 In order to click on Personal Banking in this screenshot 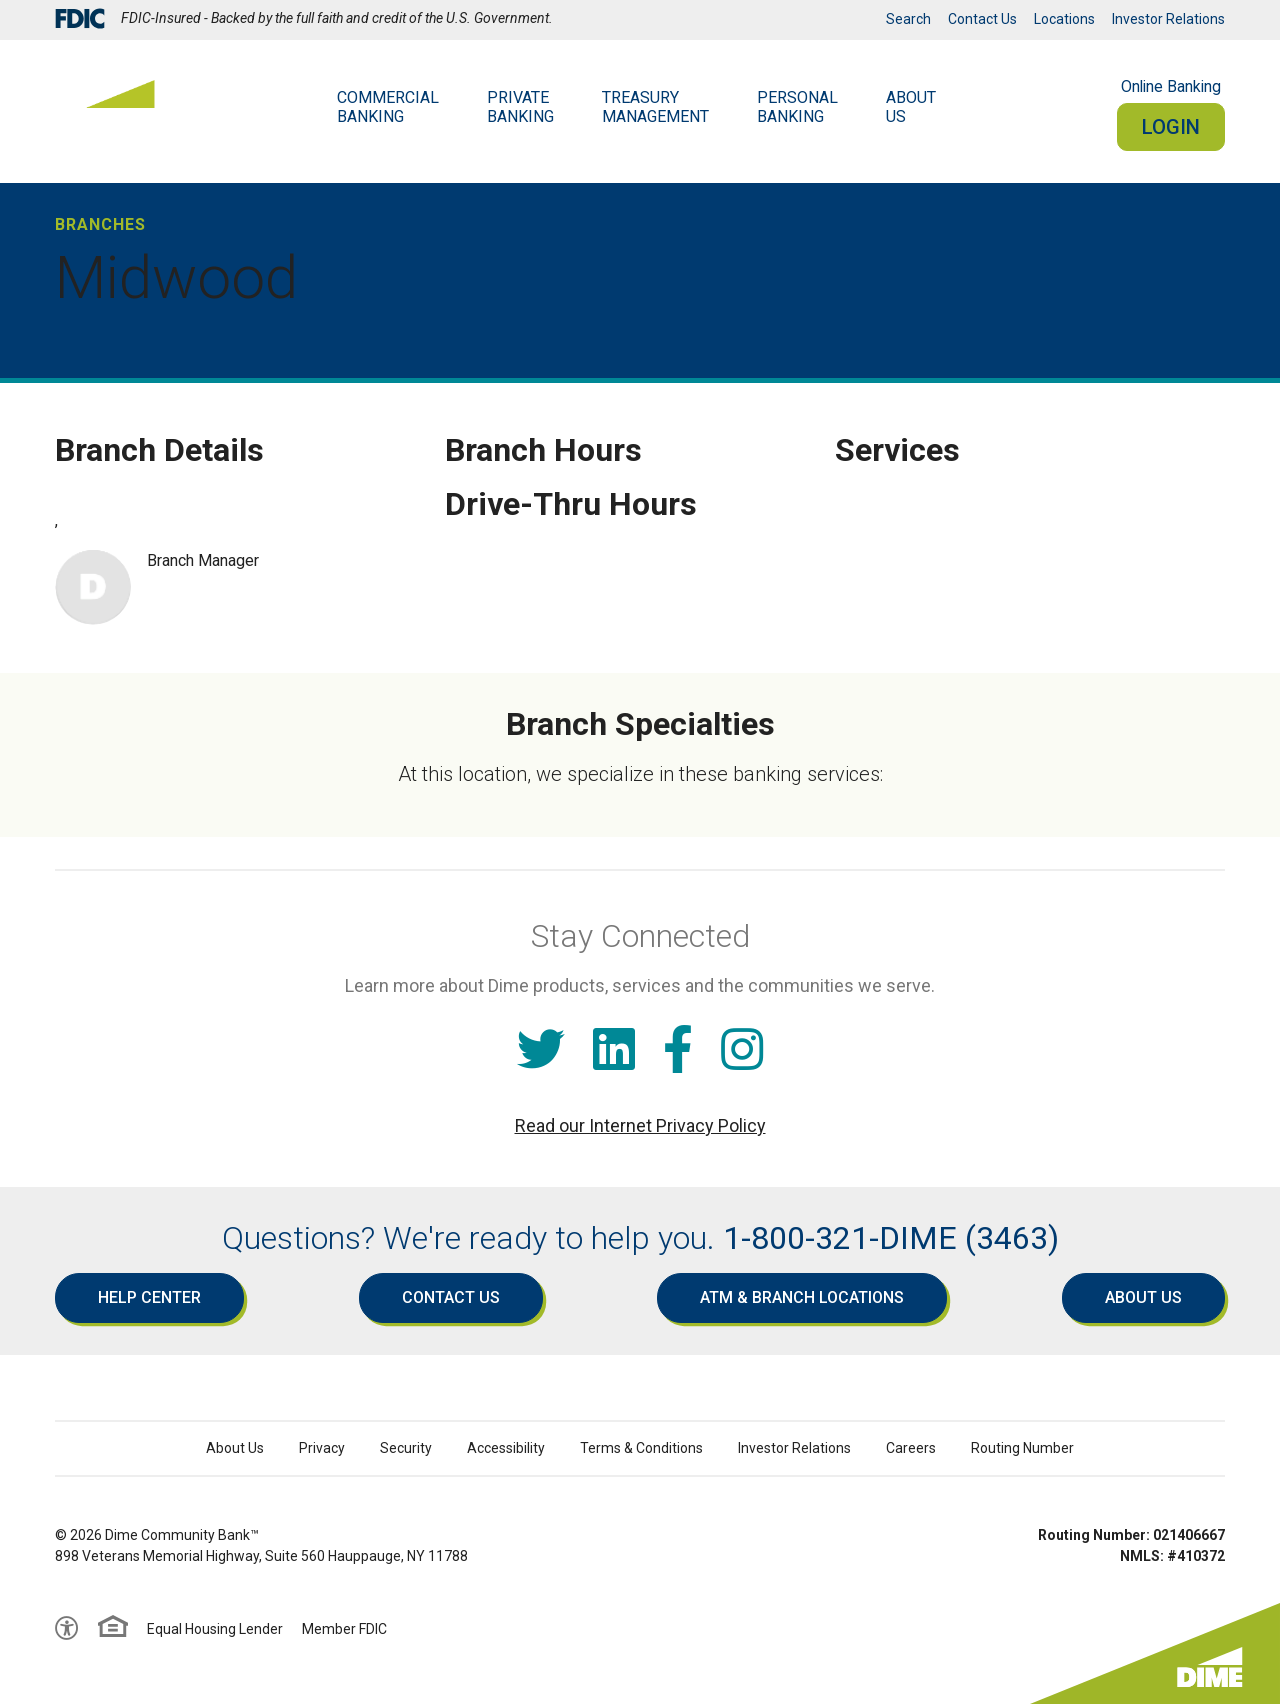, I will do `click(797, 107)`.